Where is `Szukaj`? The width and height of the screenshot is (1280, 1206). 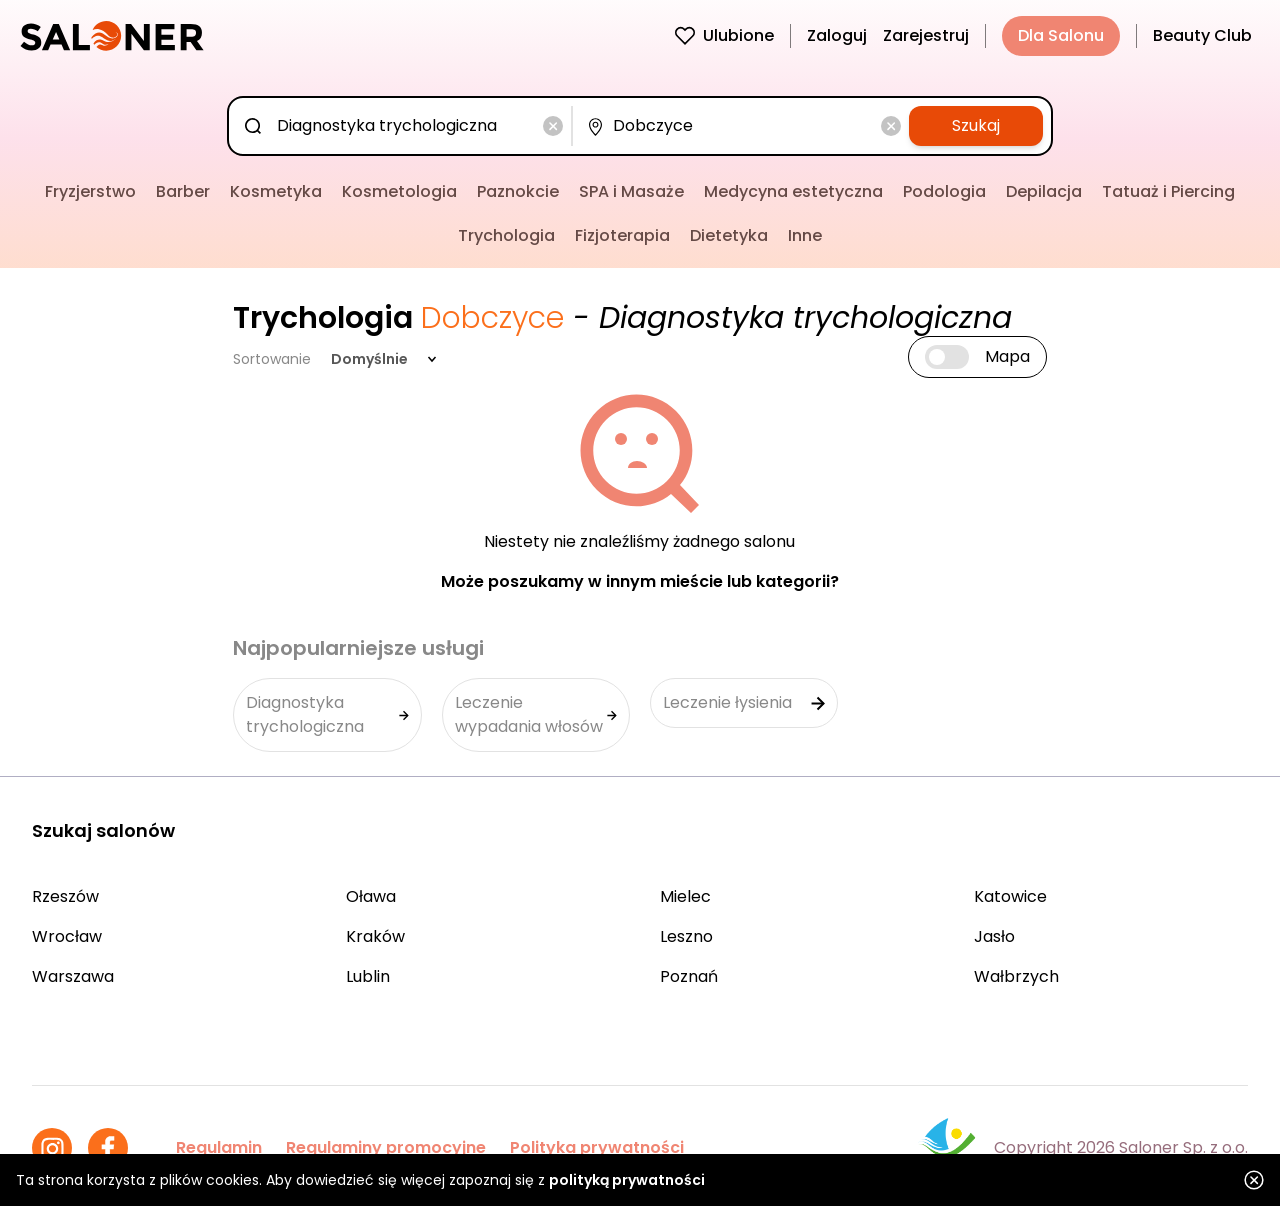
Szukaj is located at coordinates (976, 125).